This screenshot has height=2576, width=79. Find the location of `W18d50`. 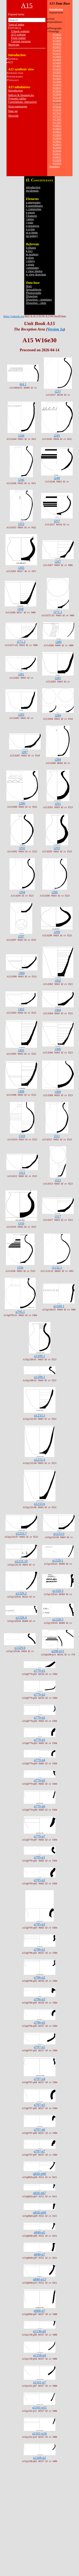

W18d50 is located at coordinates (57, 128).